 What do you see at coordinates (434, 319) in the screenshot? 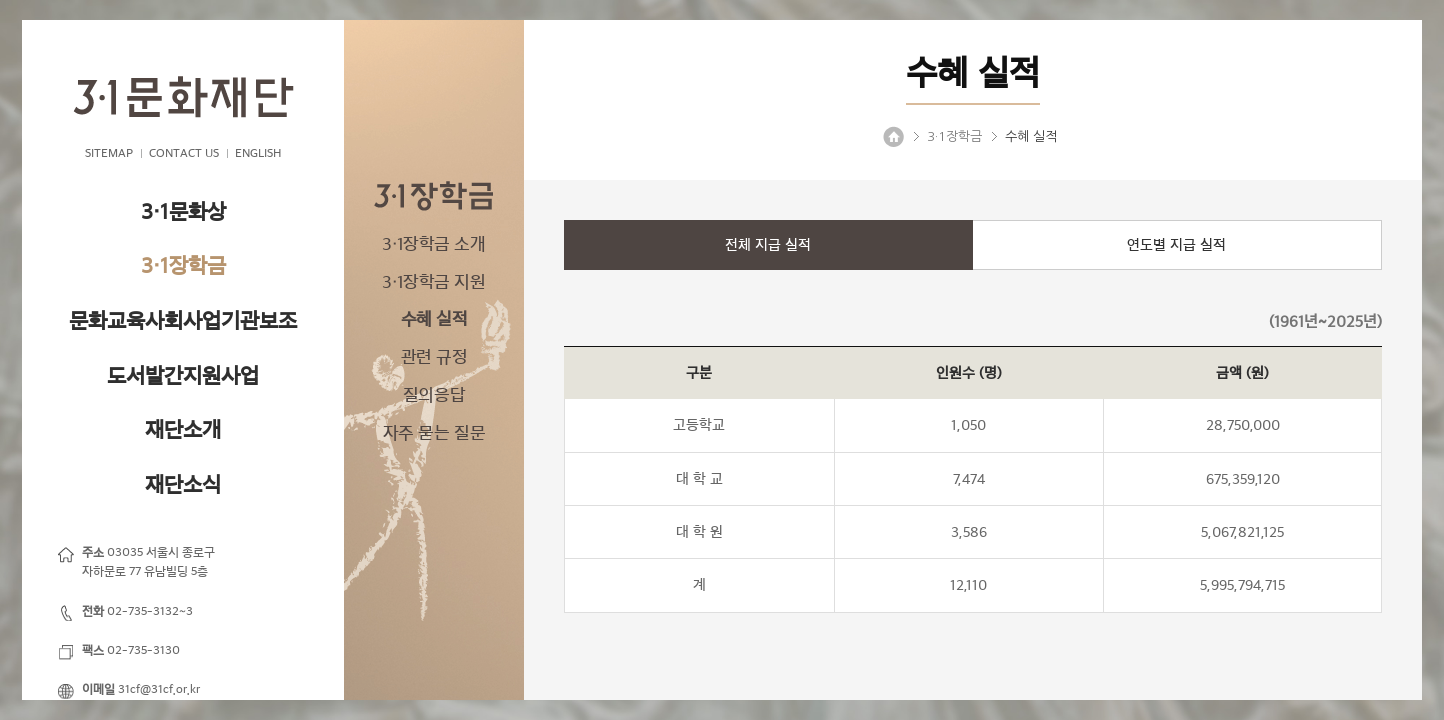
I see `수혜 실적` at bounding box center [434, 319].